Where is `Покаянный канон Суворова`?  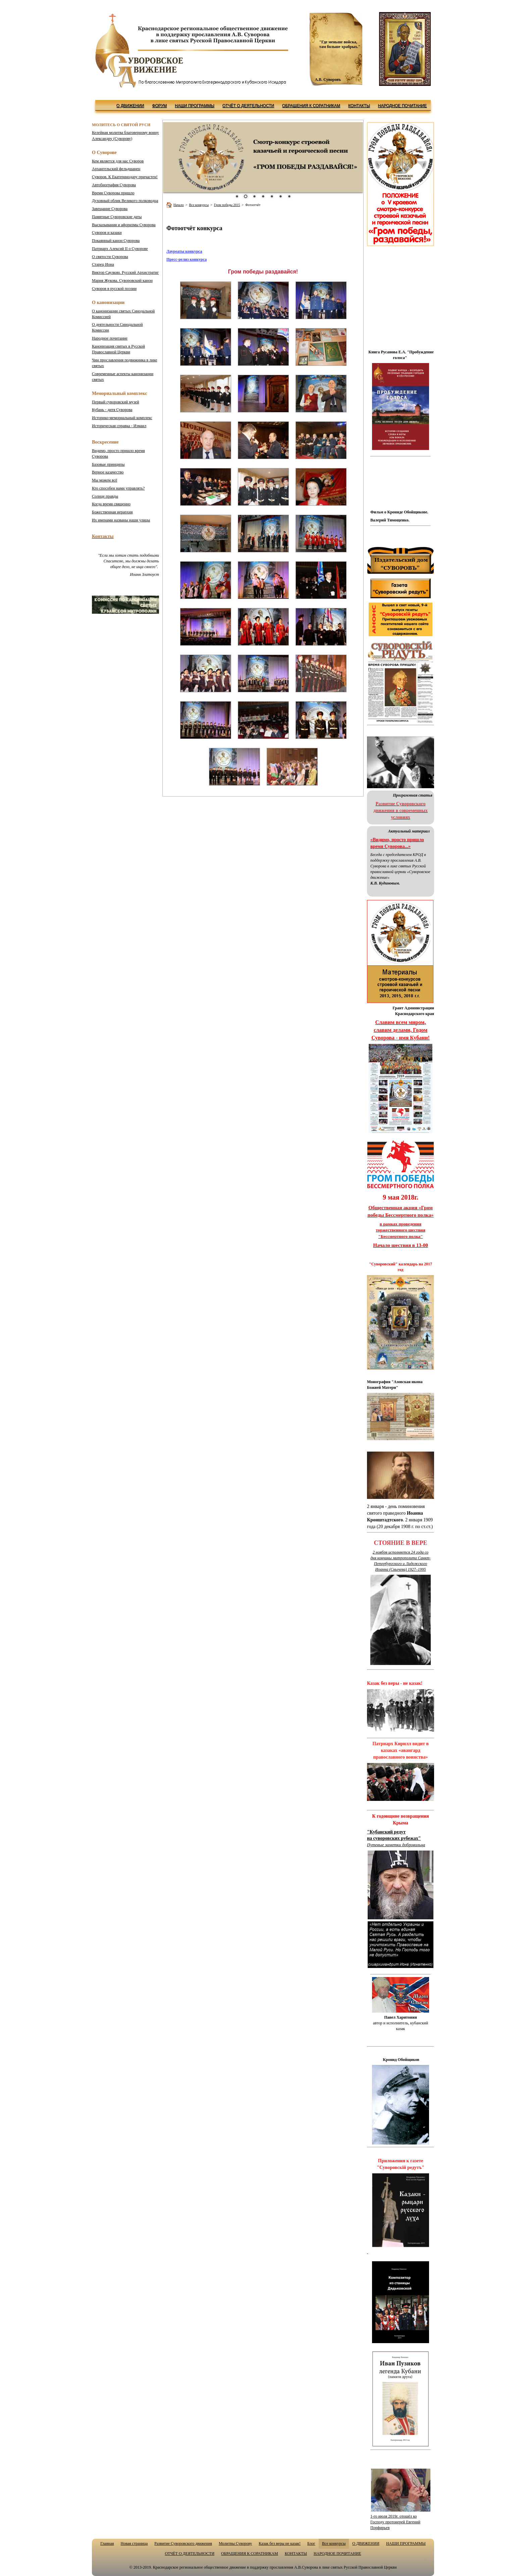 Покаянный канон Суворова is located at coordinates (116, 240).